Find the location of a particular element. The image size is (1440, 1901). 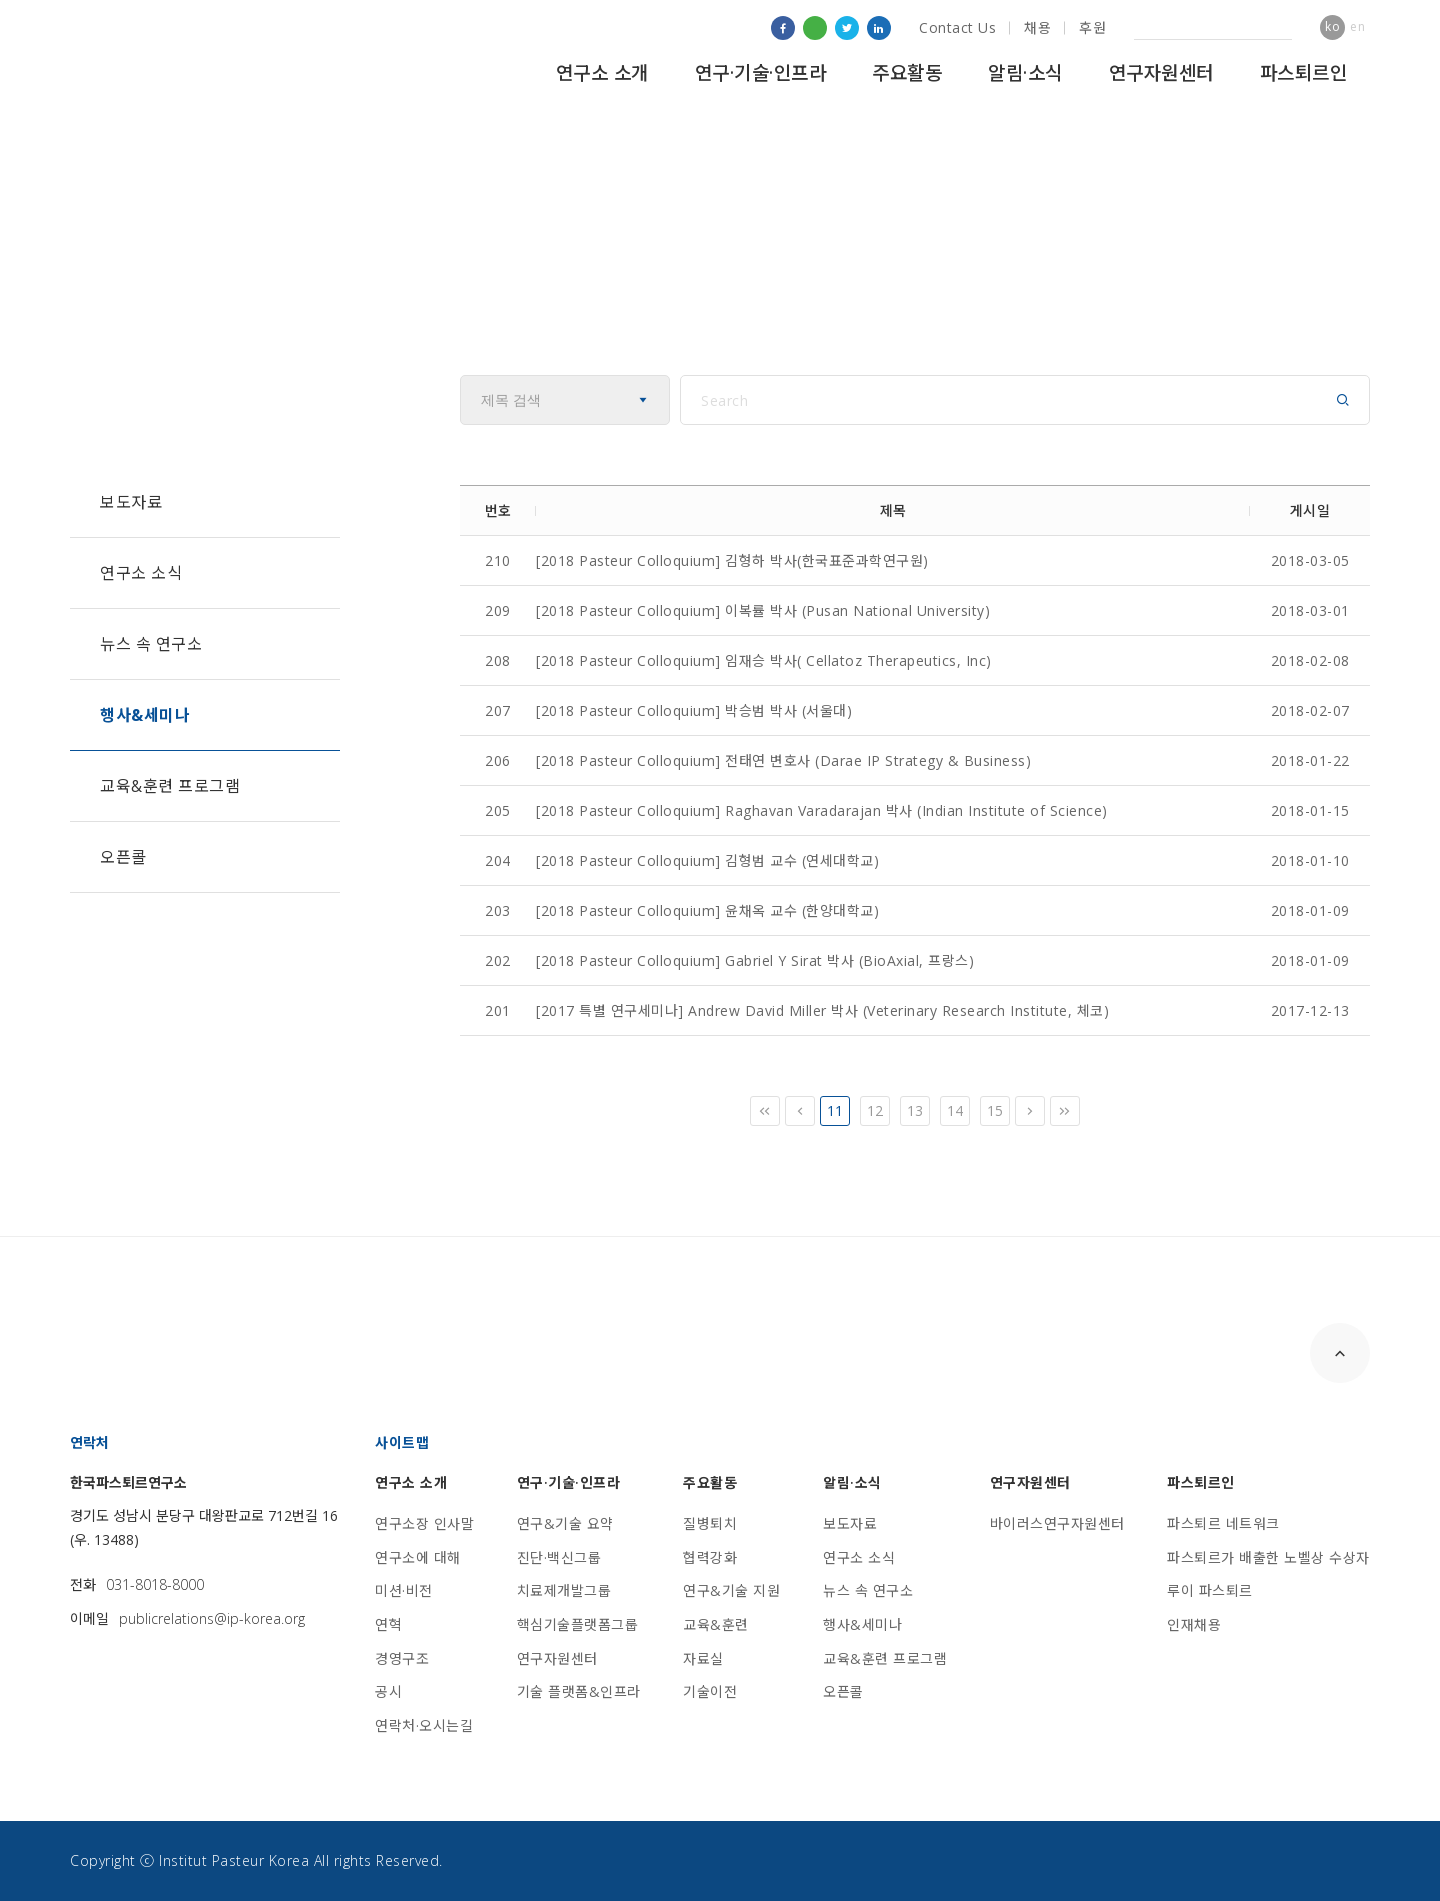

[2018 Pasteur Colloquium] 김형하 박사(한국표준과학연구원) is located at coordinates (732, 560).